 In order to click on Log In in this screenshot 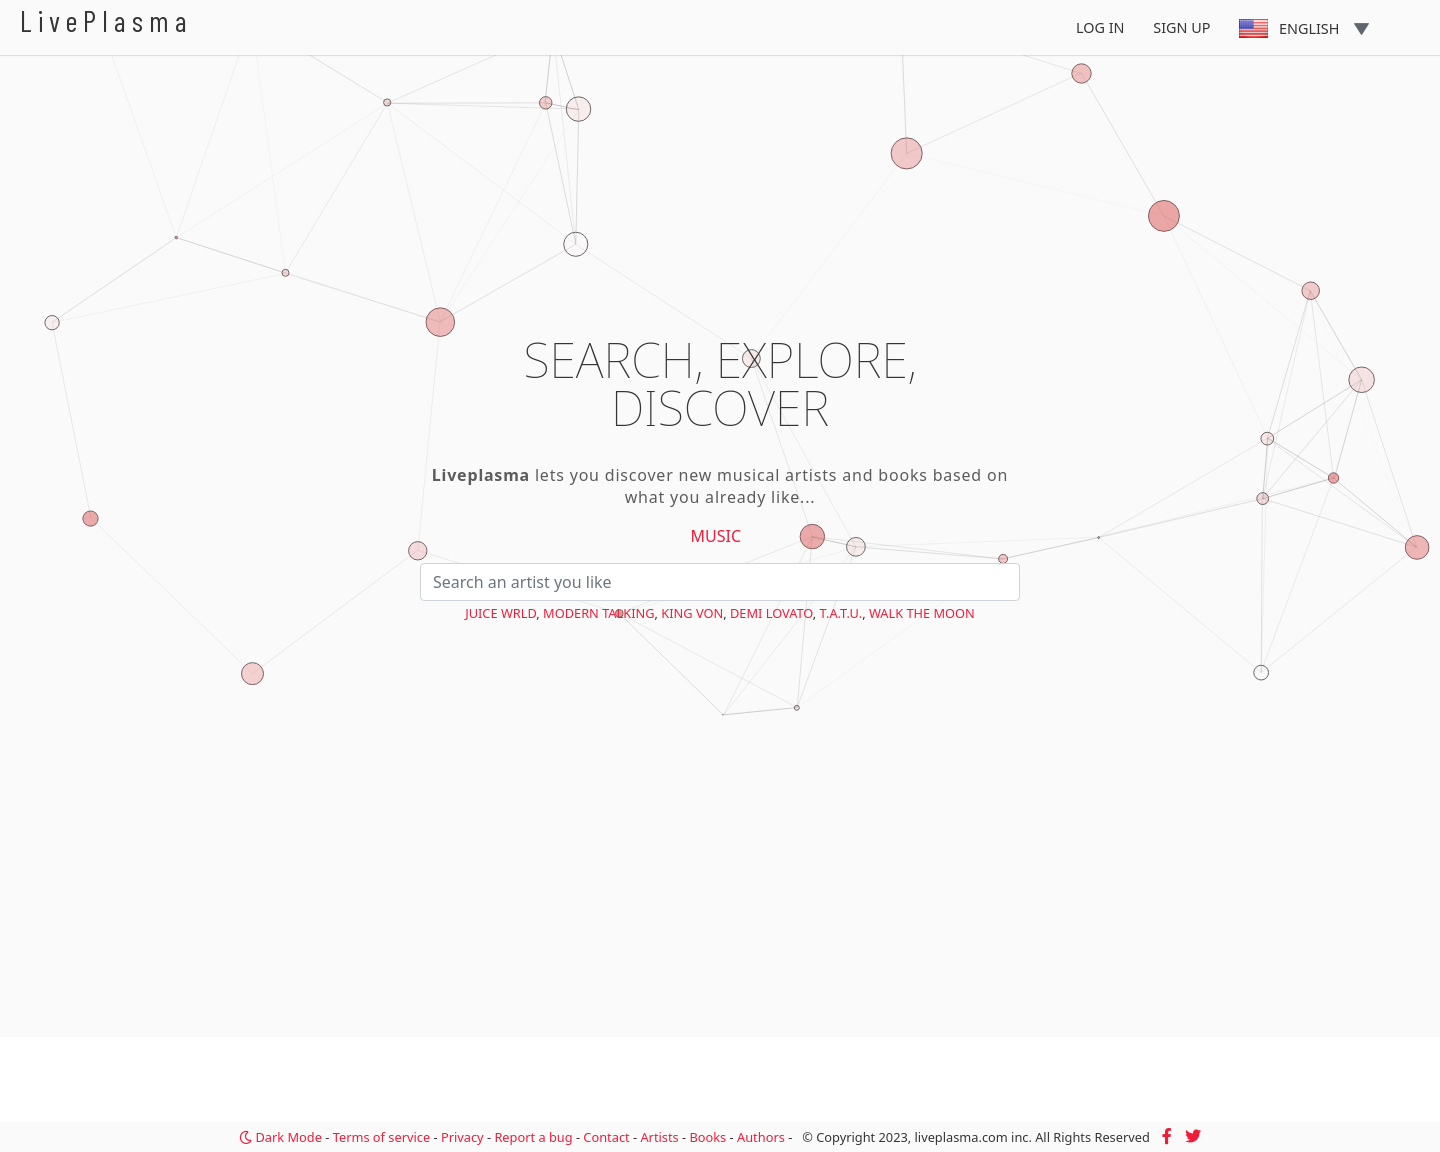, I will do `click(1100, 27)`.